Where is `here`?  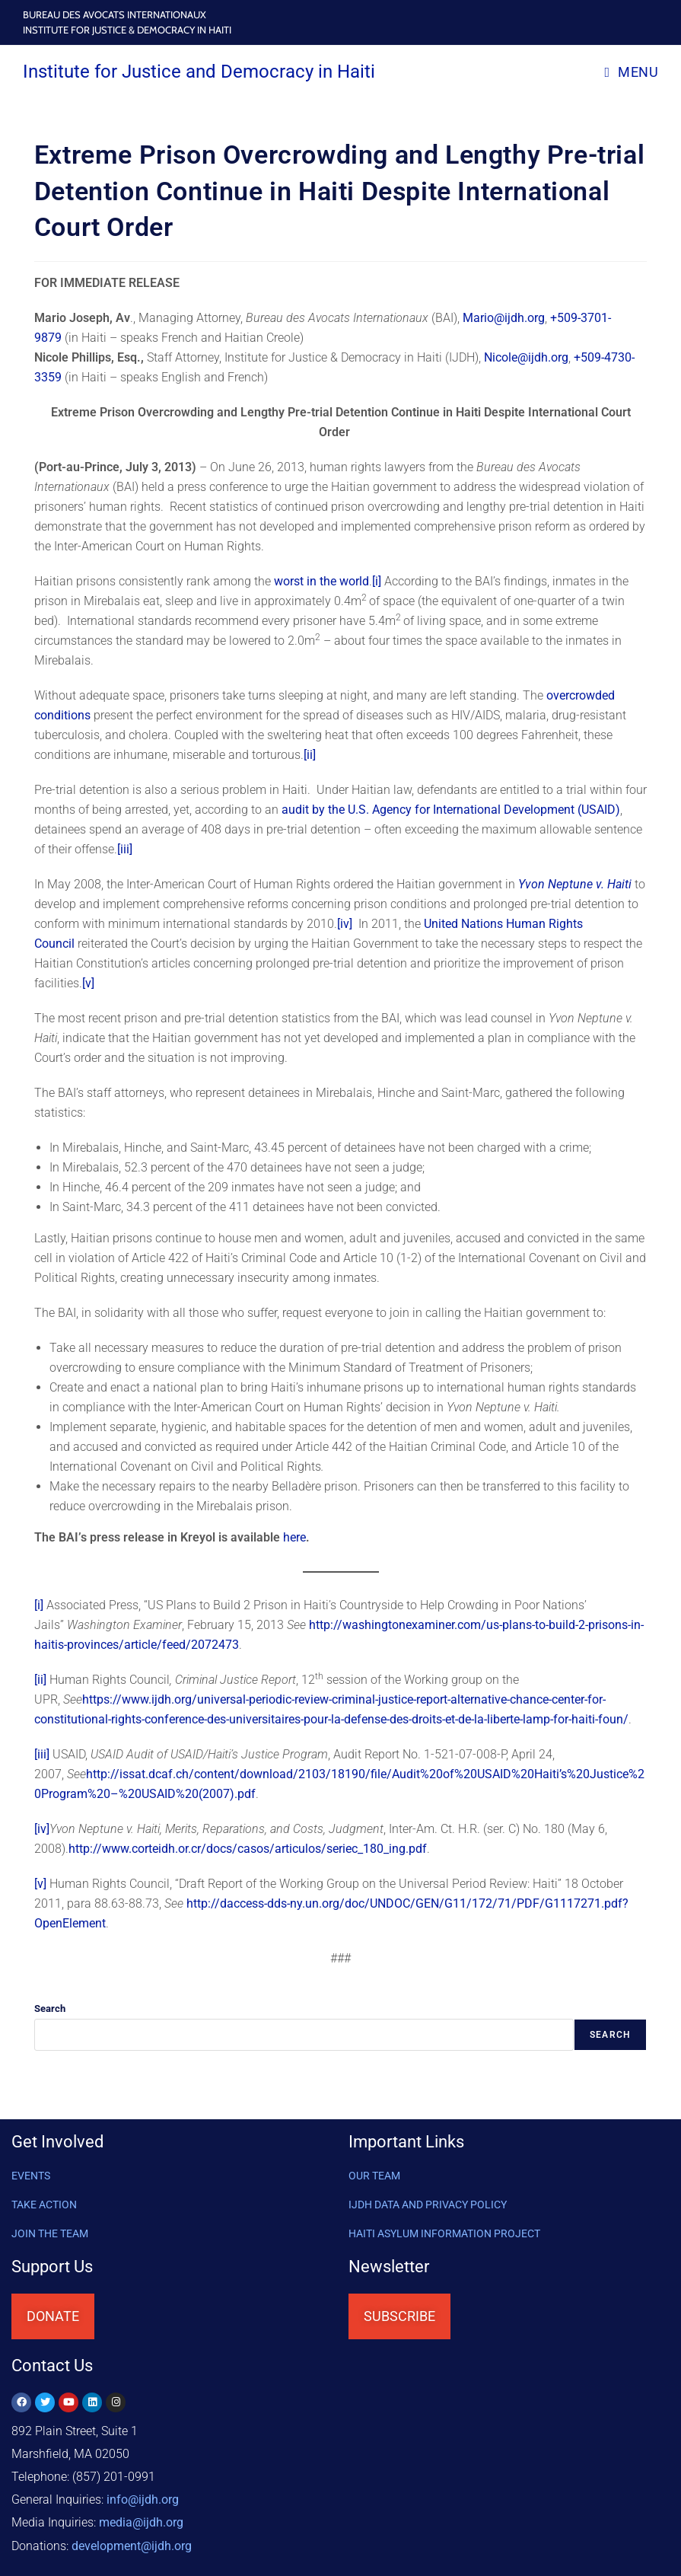 here is located at coordinates (294, 1537).